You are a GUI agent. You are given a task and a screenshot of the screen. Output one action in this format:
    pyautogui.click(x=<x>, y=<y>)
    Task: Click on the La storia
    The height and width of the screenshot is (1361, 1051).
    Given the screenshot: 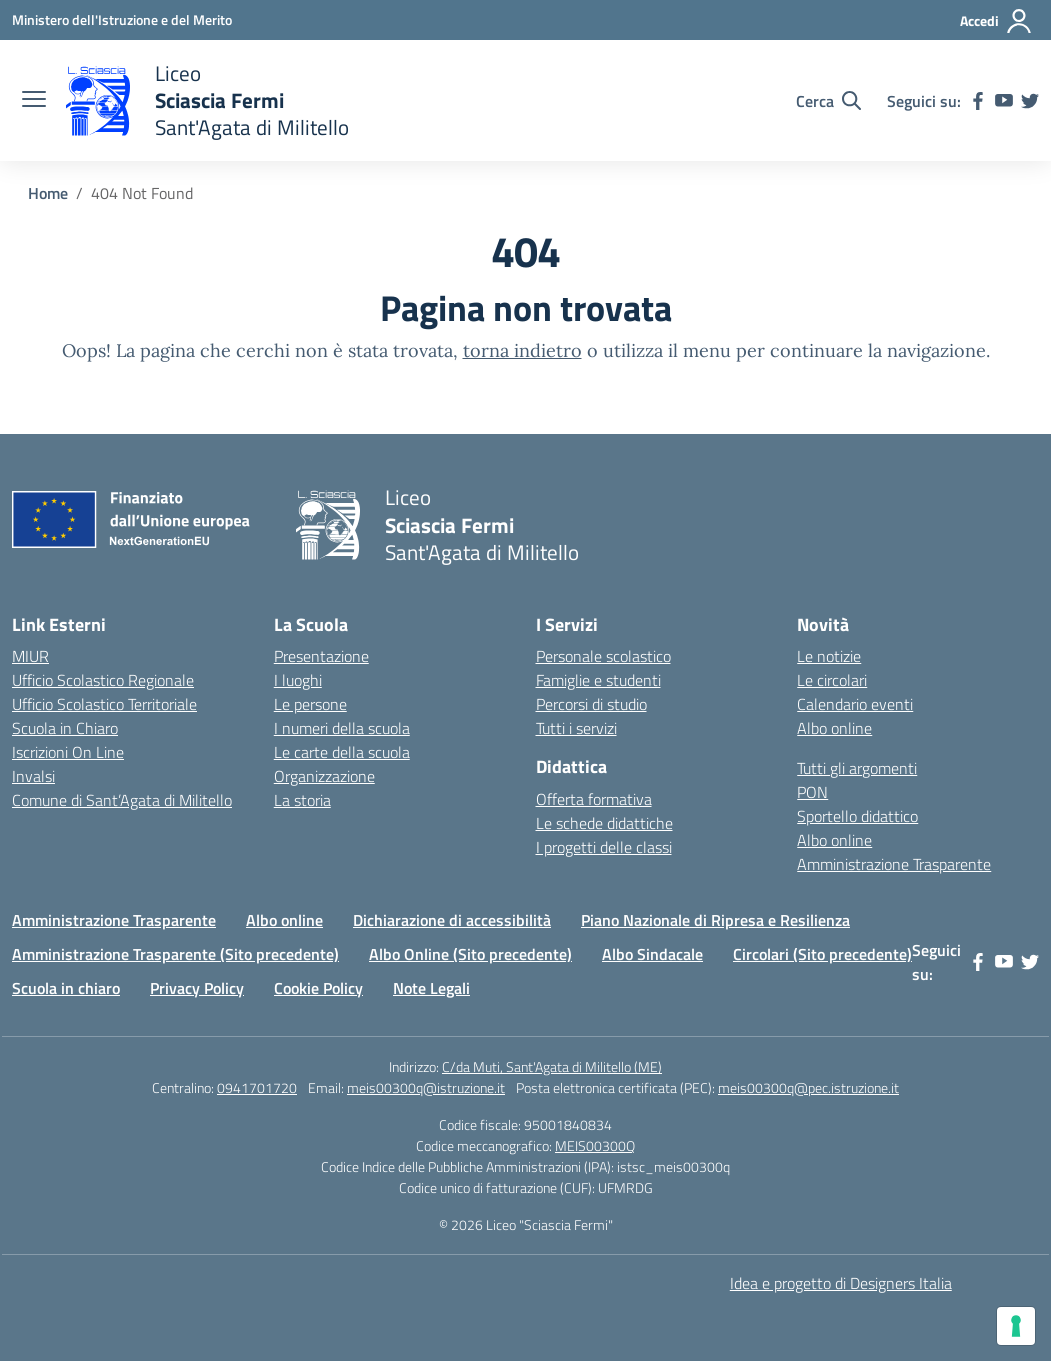 What is the action you would take?
    pyautogui.click(x=302, y=800)
    